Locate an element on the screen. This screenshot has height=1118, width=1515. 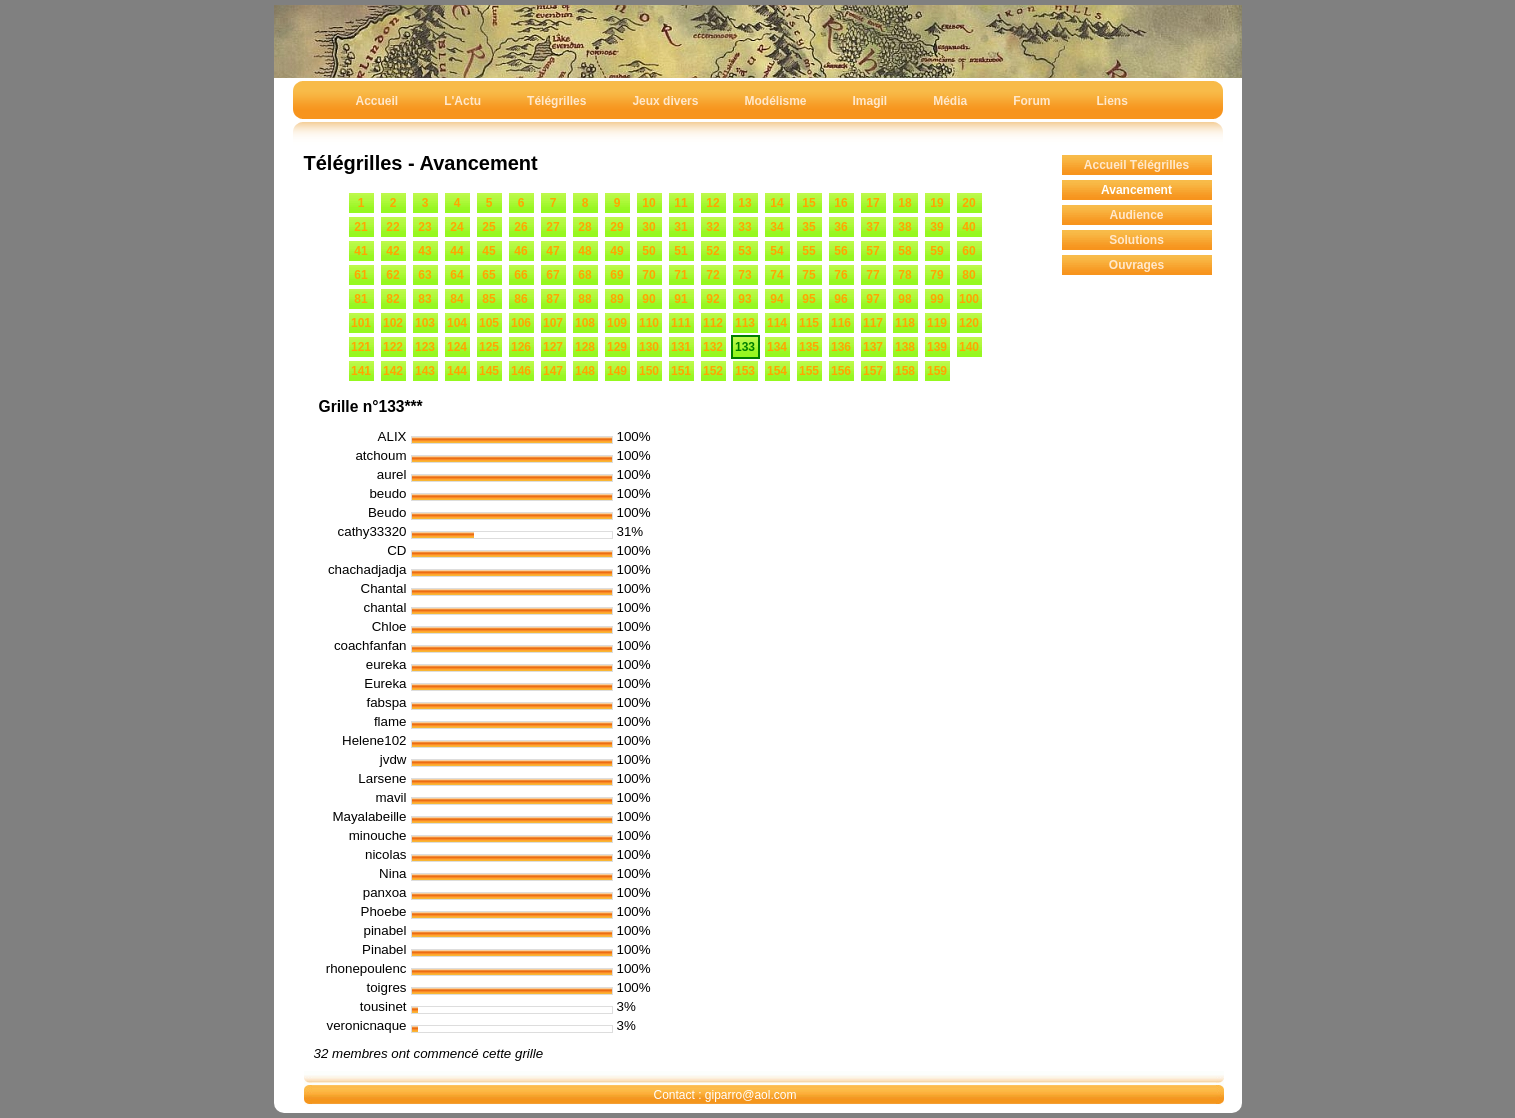
140 is located at coordinates (969, 347).